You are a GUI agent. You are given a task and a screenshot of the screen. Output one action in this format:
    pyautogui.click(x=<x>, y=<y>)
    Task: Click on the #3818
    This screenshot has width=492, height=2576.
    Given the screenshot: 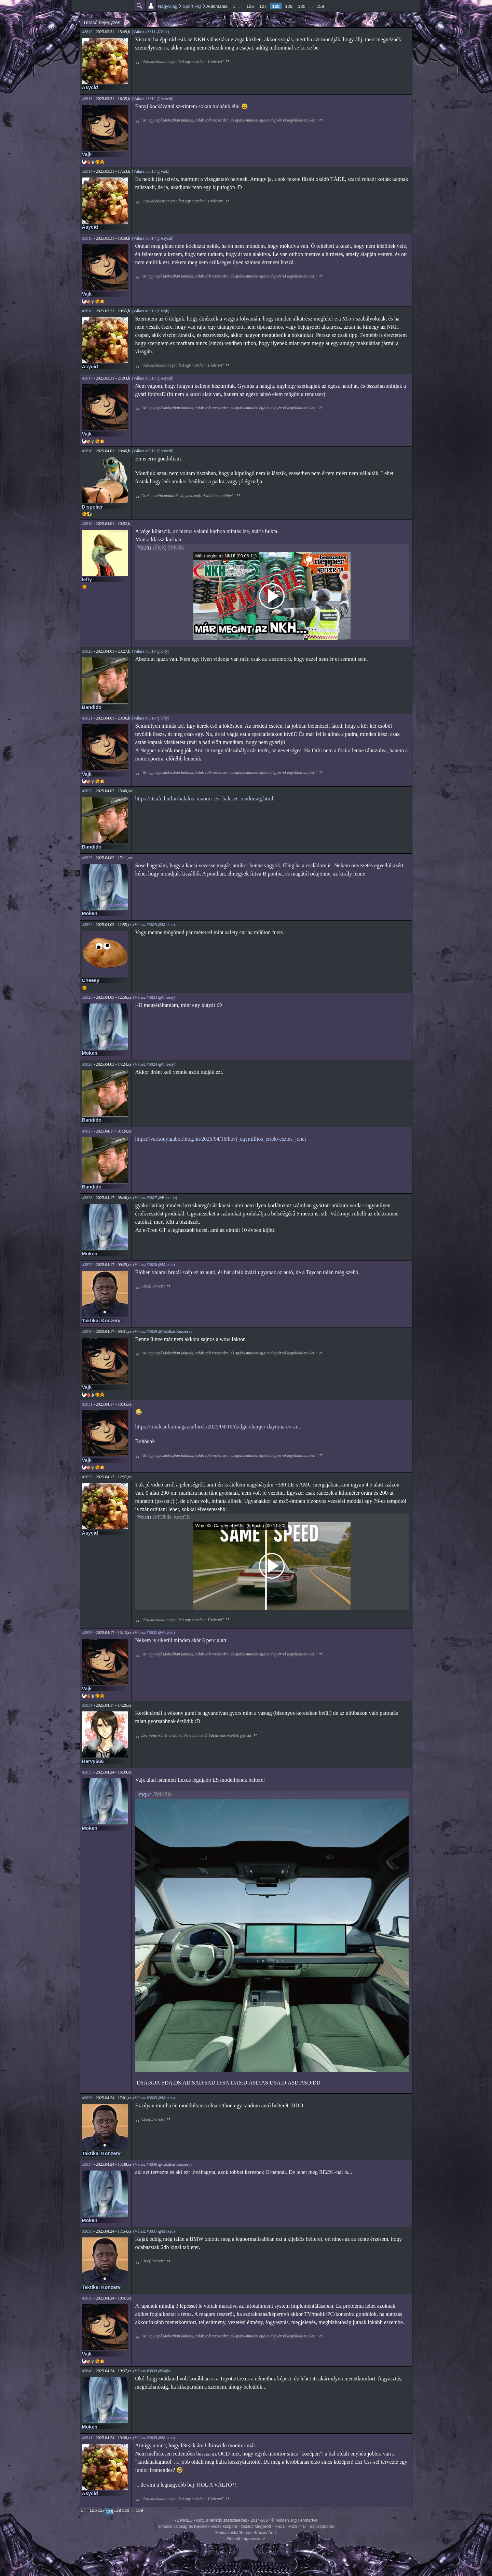 What is the action you would take?
    pyautogui.click(x=87, y=451)
    